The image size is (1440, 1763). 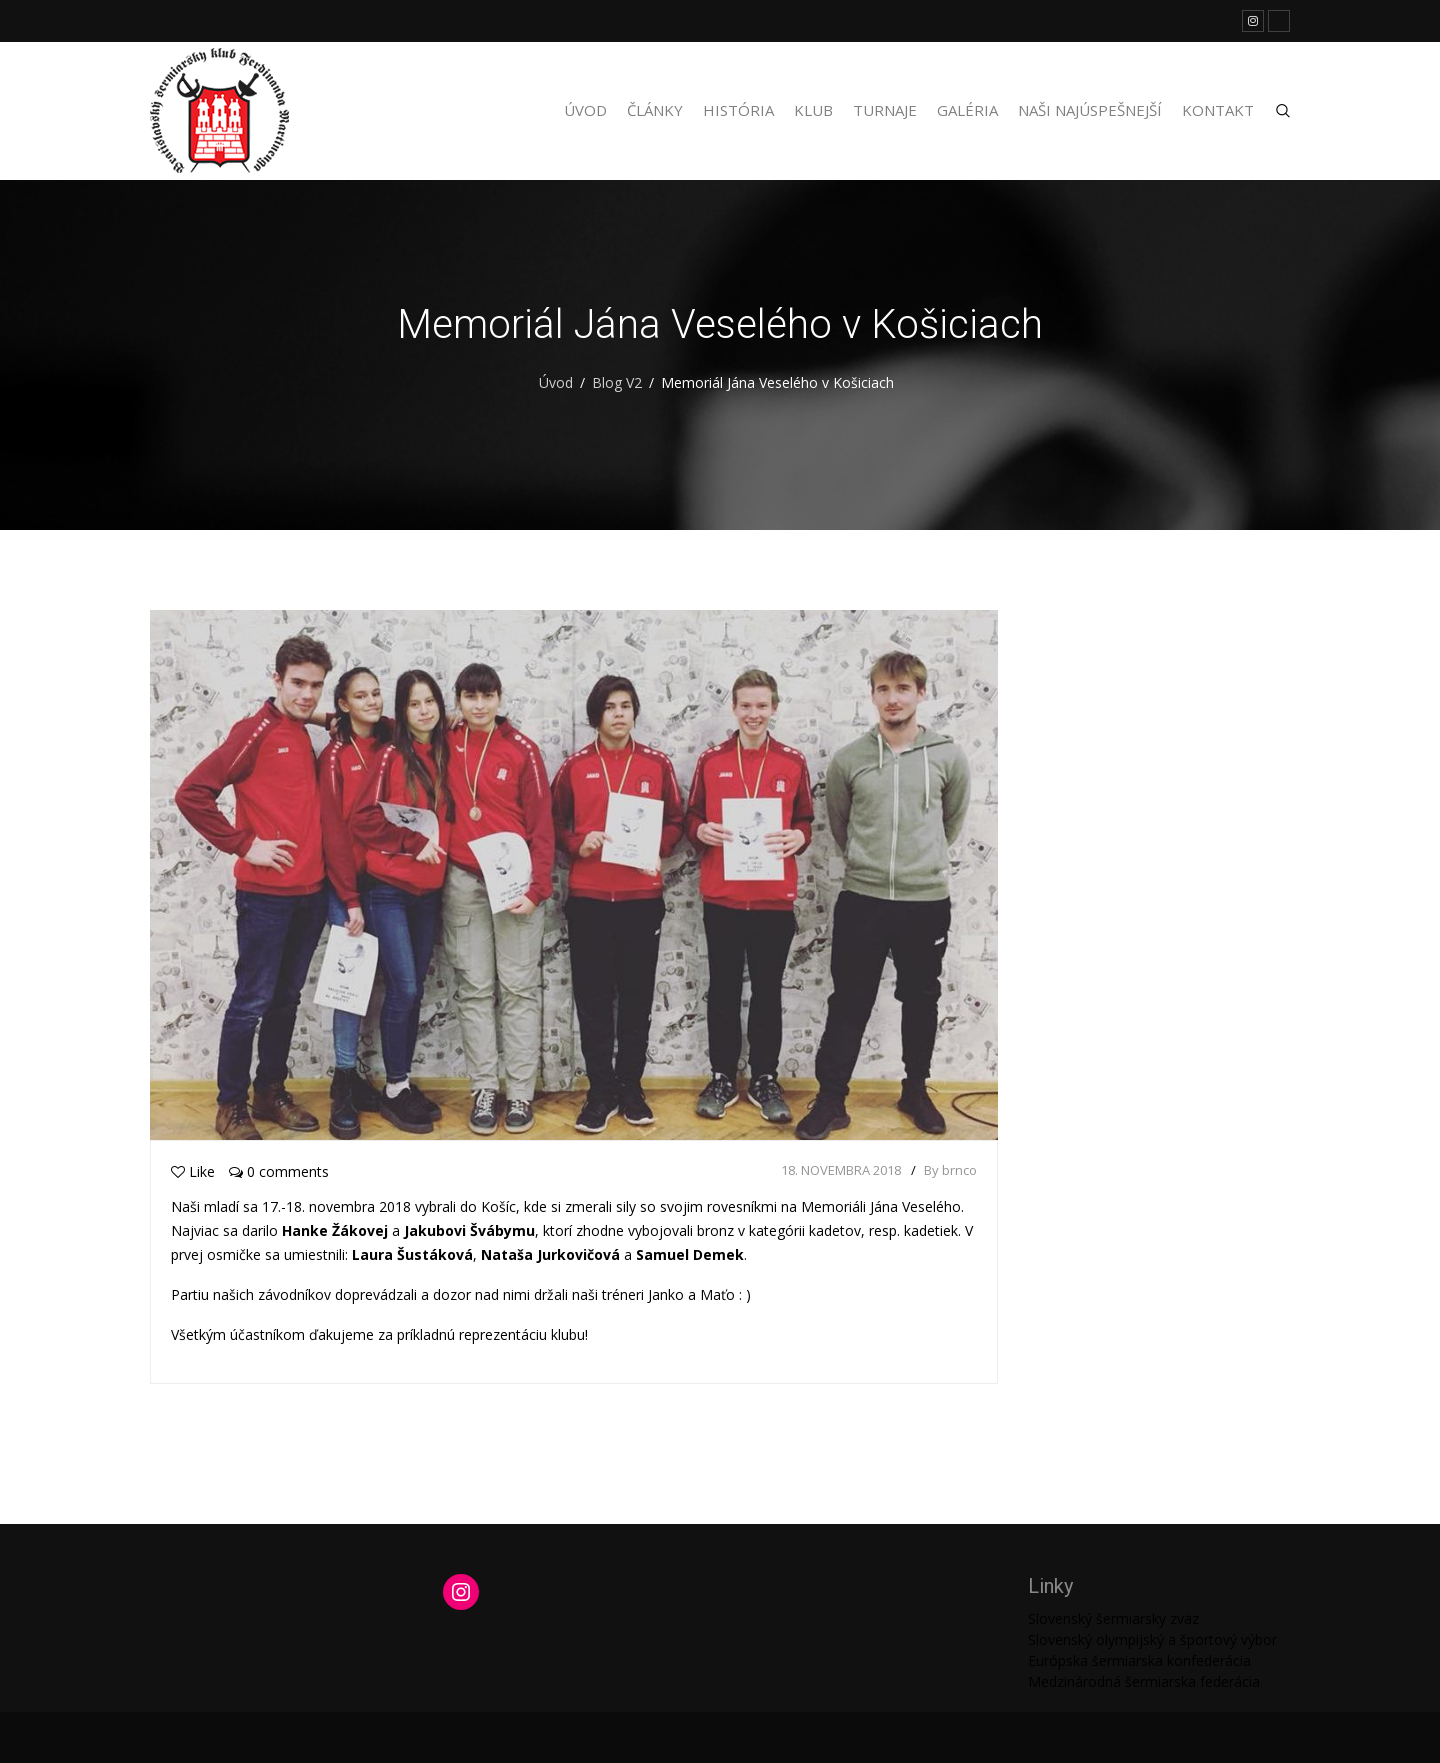 What do you see at coordinates (279, 1171) in the screenshot?
I see `0 comments` at bounding box center [279, 1171].